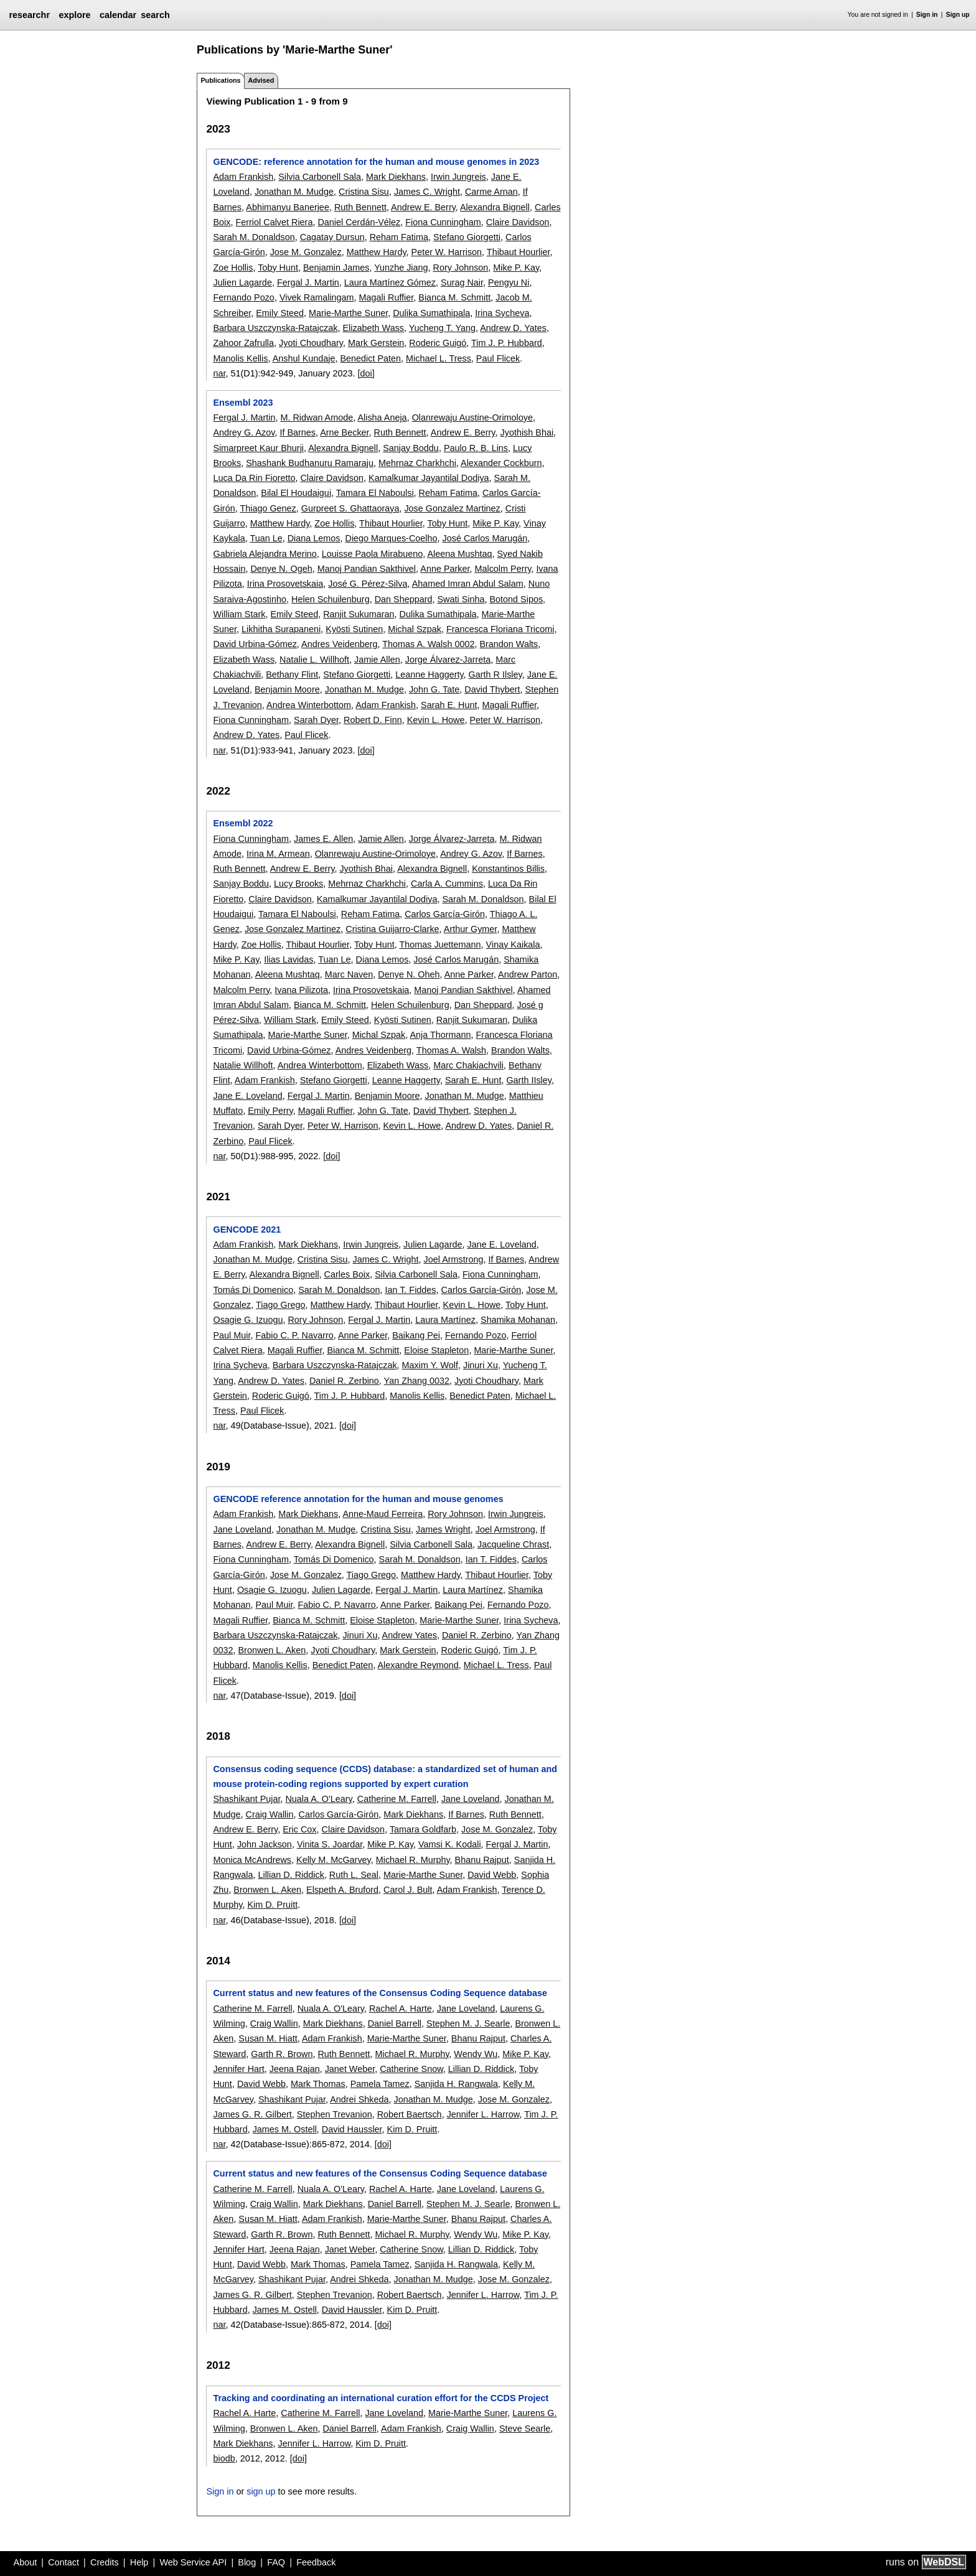 This screenshot has height=2576, width=976. What do you see at coordinates (231, 1335) in the screenshot?
I see `Paul Muir` at bounding box center [231, 1335].